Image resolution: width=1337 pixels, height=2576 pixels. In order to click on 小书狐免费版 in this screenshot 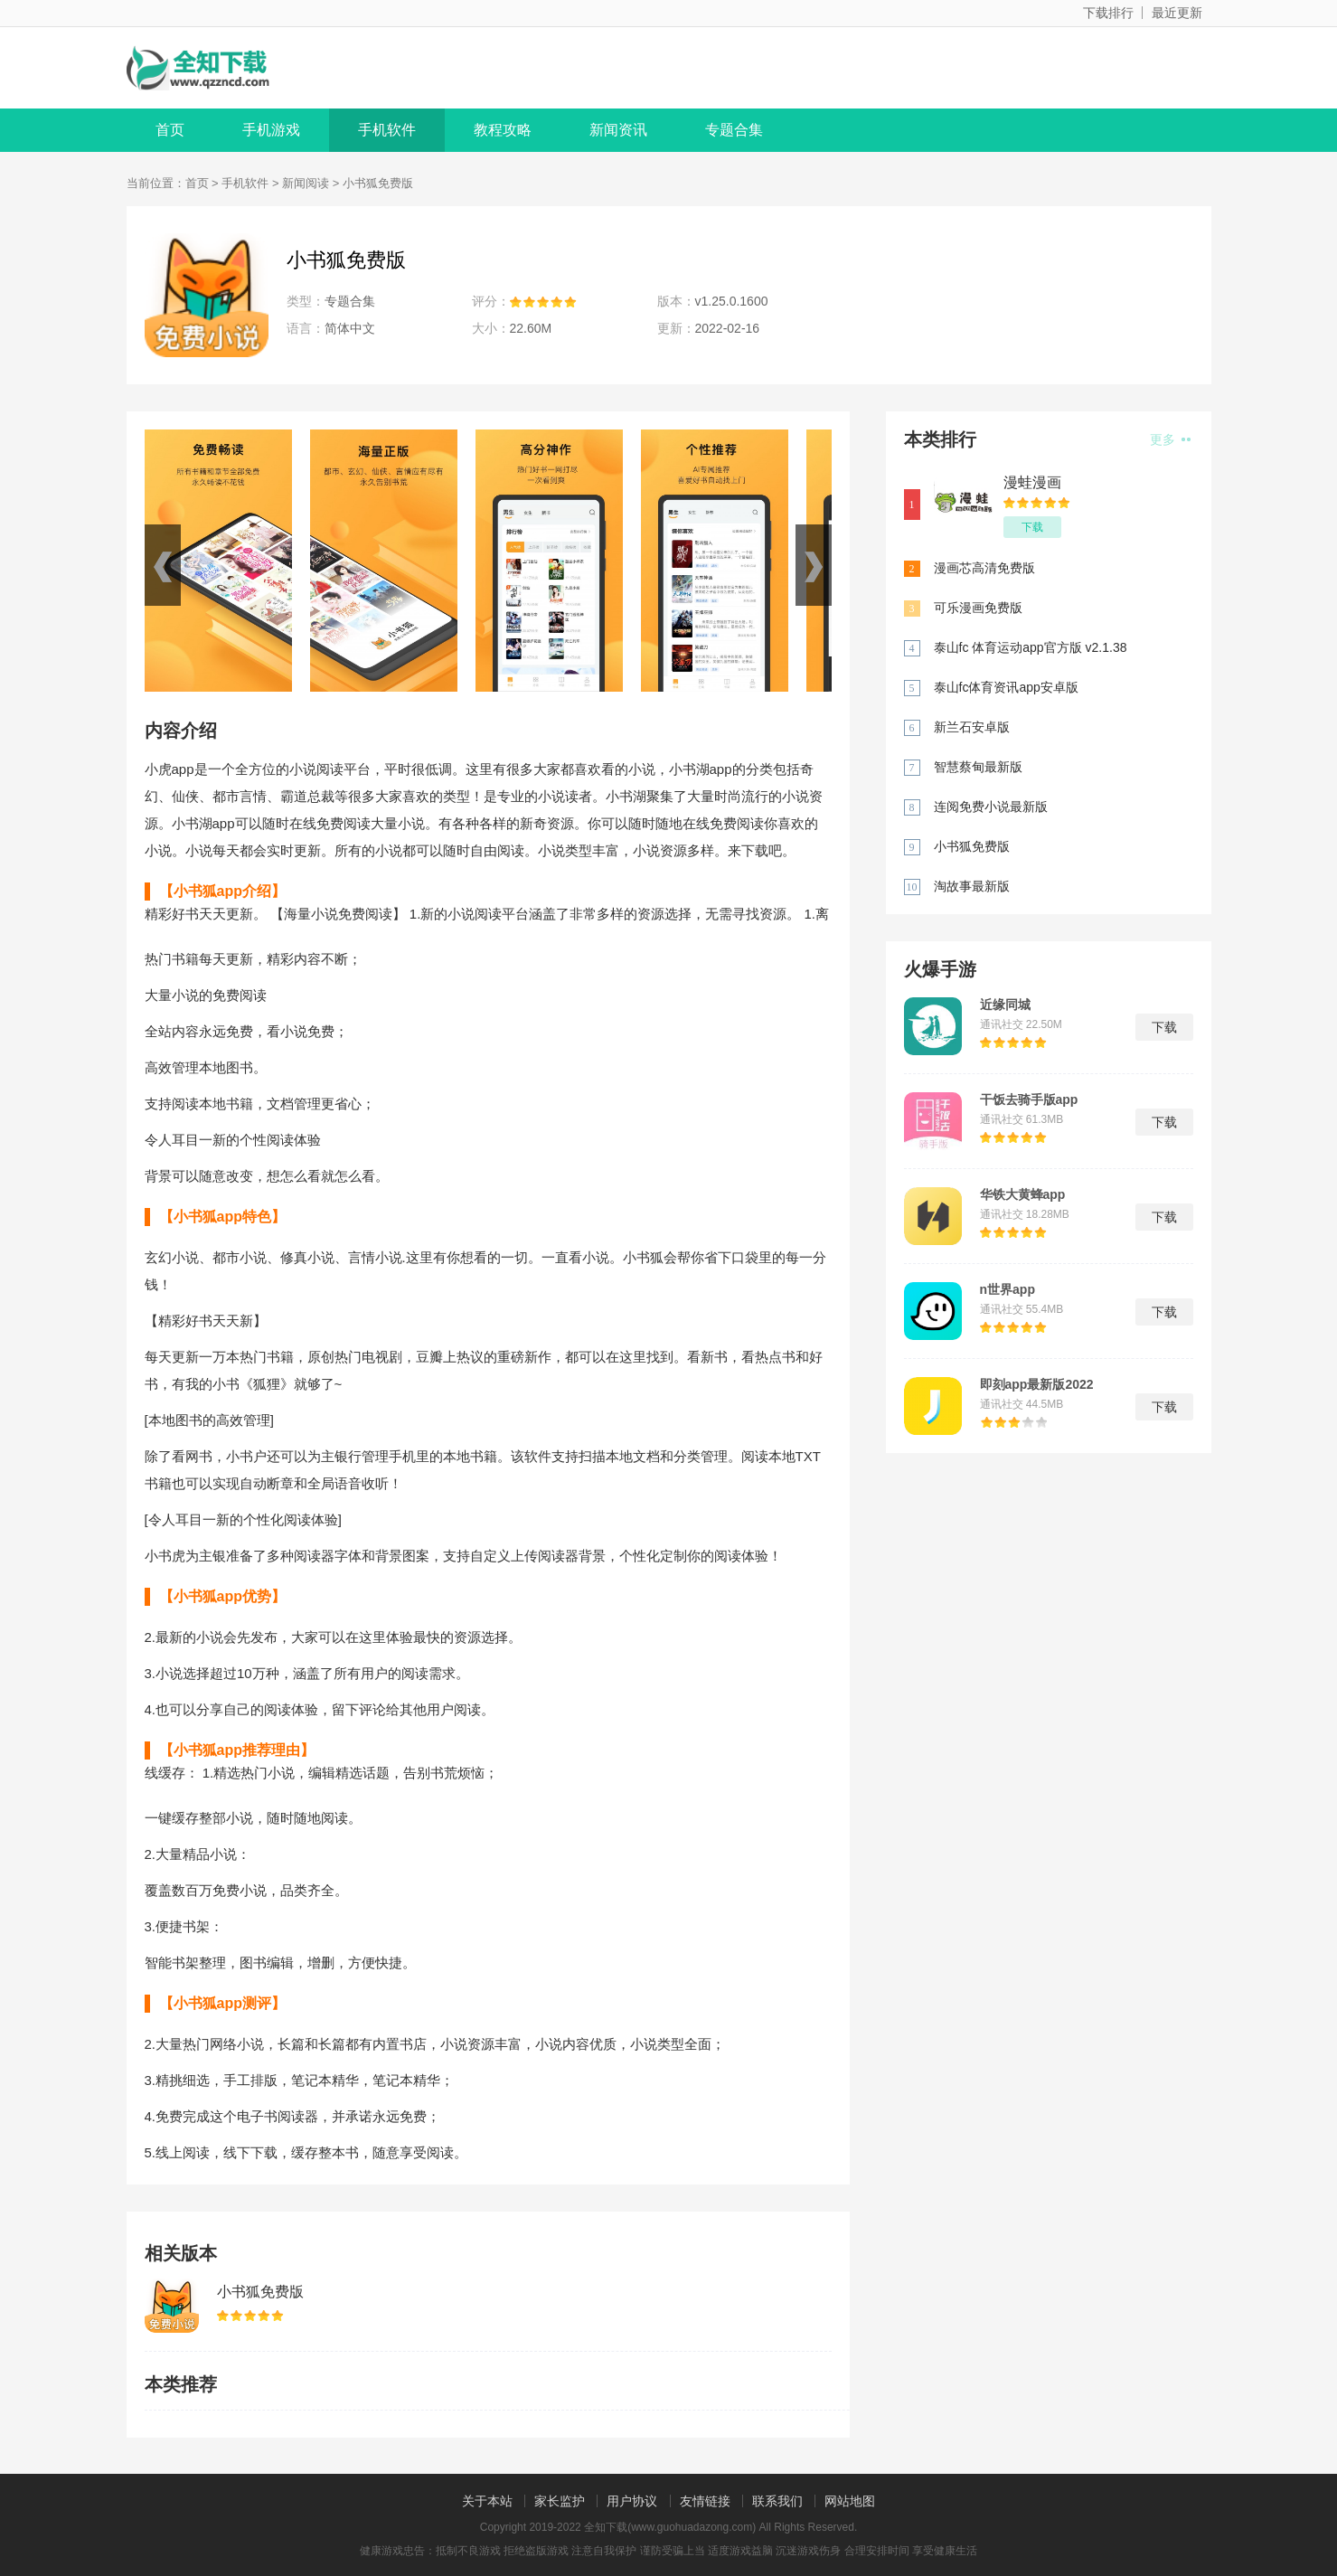, I will do `click(260, 2291)`.